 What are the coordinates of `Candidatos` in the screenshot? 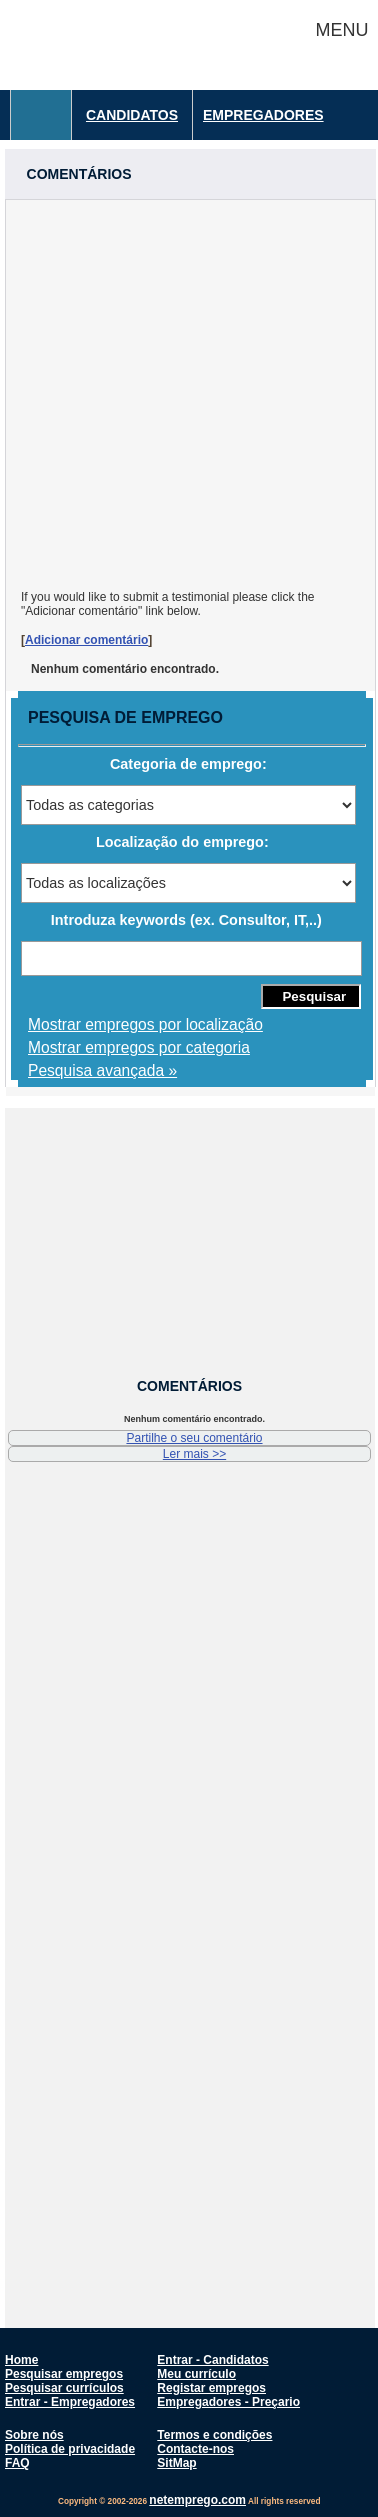 It's located at (132, 115).